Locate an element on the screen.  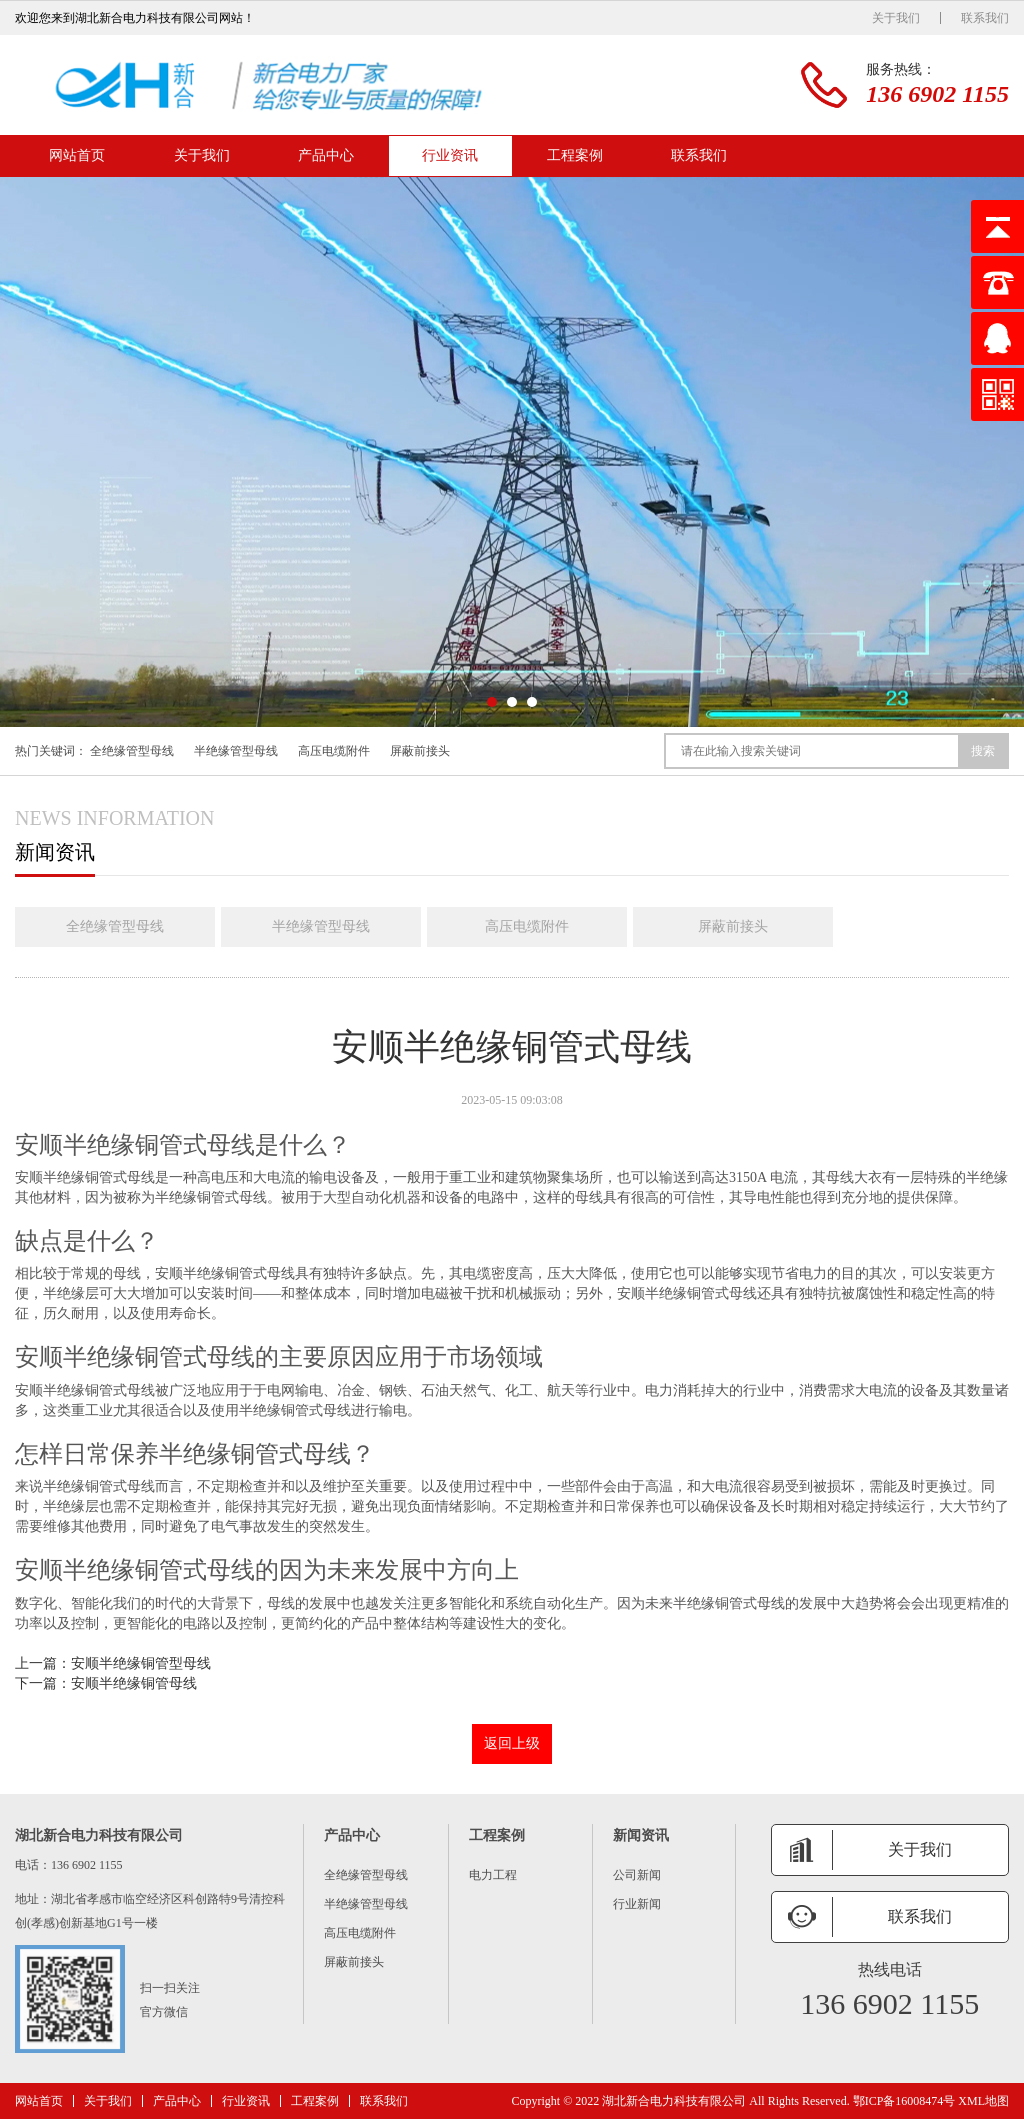
电力工程 is located at coordinates (493, 1875).